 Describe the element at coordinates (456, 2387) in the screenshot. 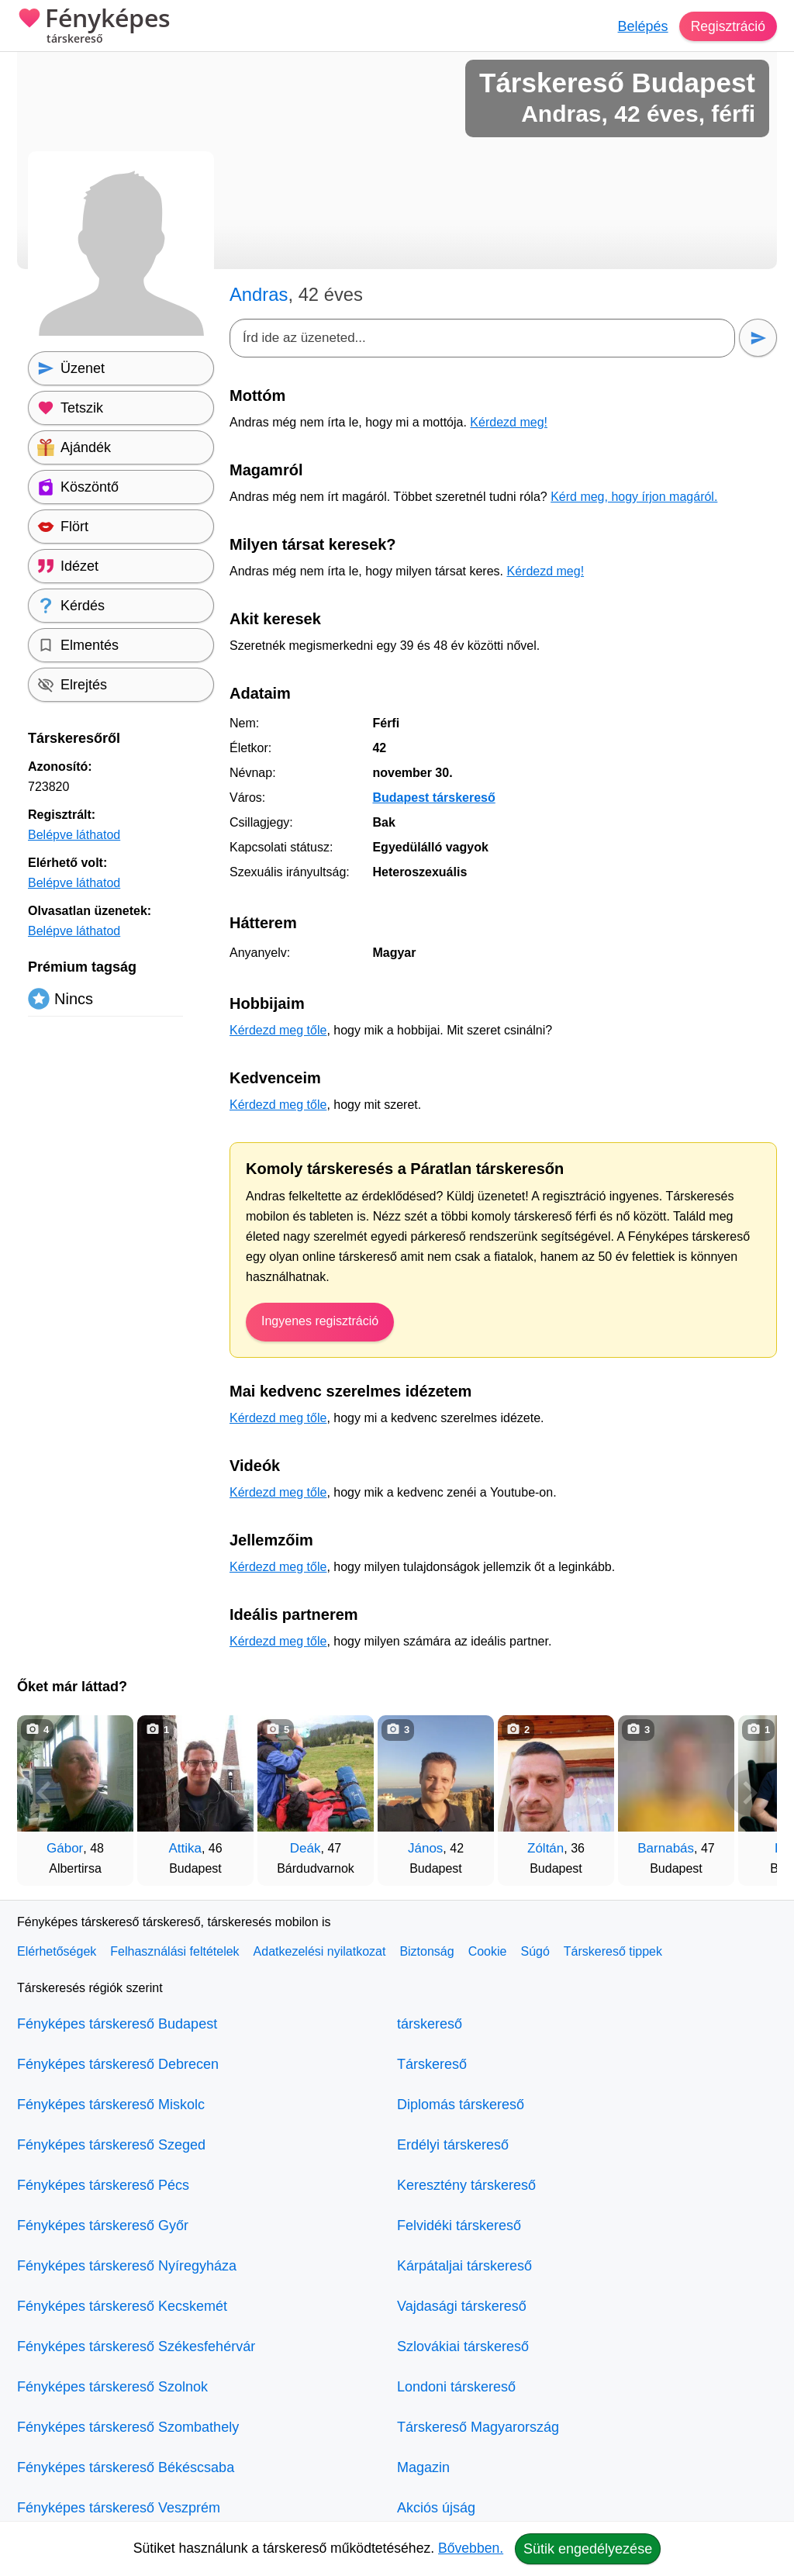

I see `Londoni társkereső` at that location.